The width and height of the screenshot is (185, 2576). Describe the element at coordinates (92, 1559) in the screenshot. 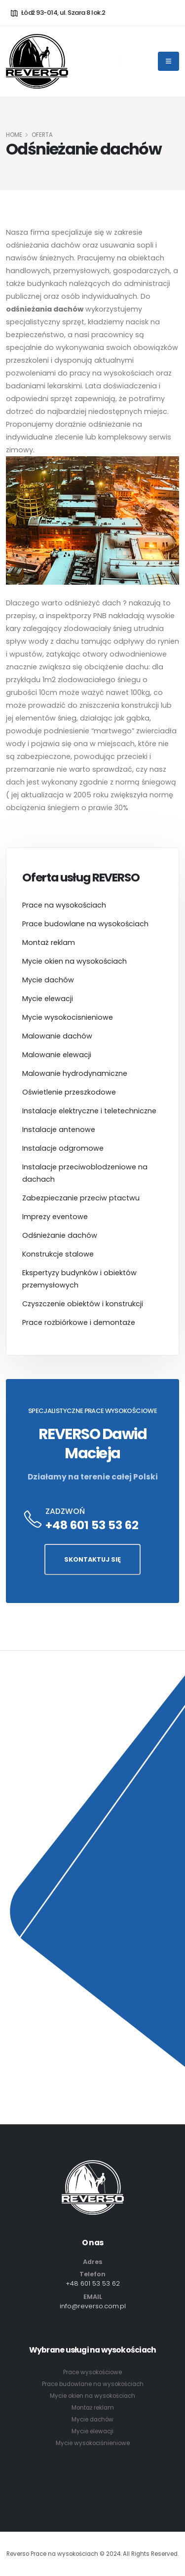

I see `SKONTAKTUJ SIĘ` at that location.